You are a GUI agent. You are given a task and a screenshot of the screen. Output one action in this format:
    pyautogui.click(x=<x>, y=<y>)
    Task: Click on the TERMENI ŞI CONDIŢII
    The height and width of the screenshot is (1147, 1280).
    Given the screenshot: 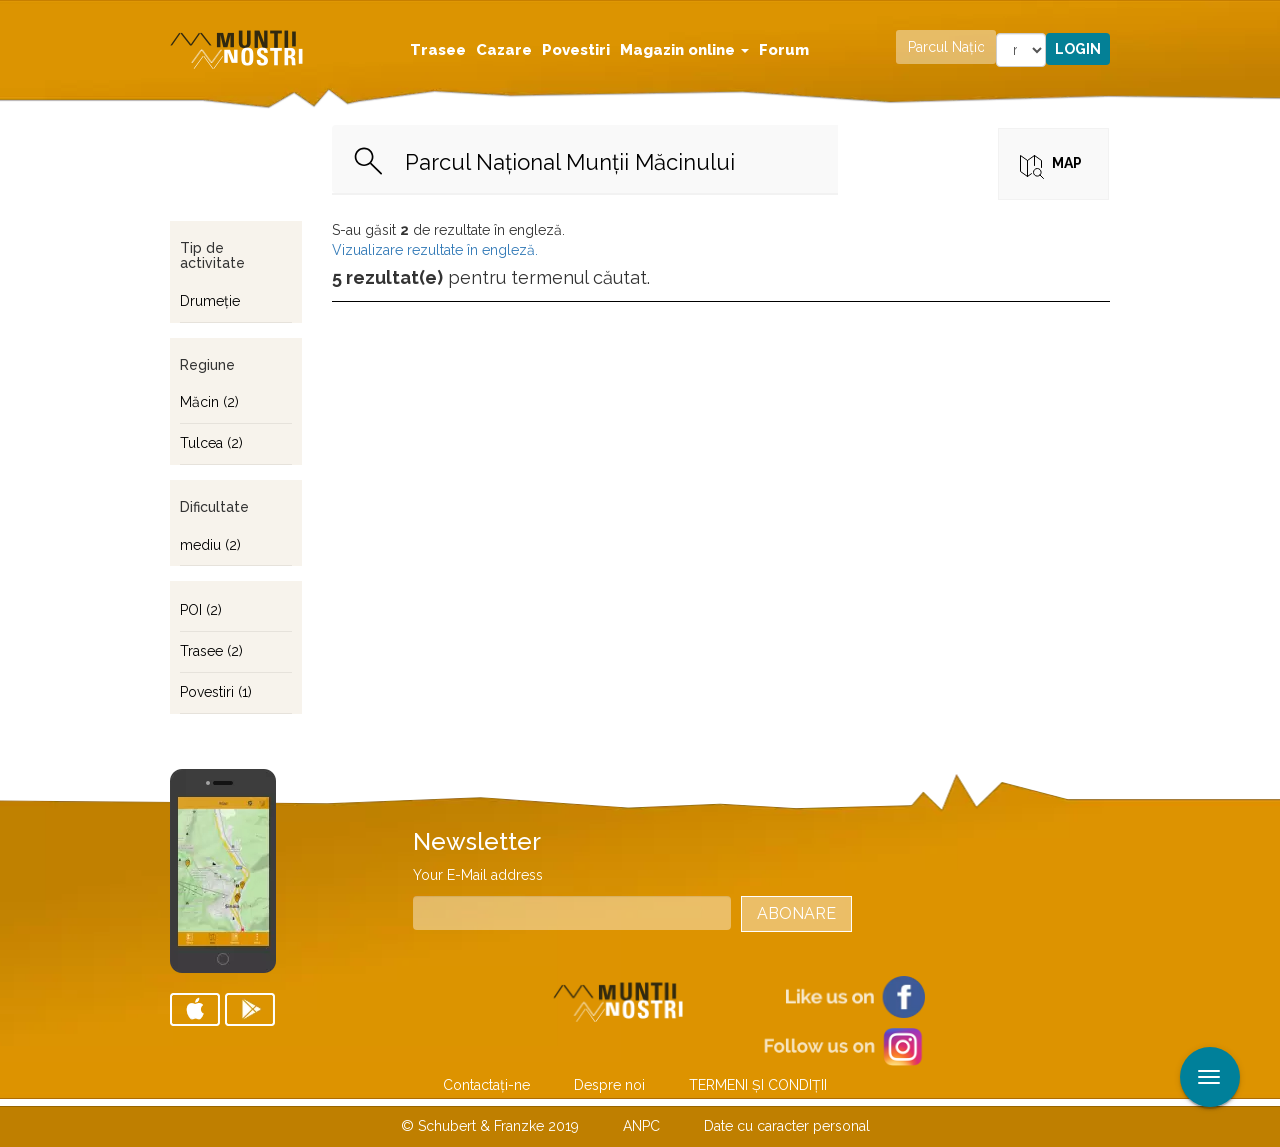 What is the action you would take?
    pyautogui.click(x=758, y=1085)
    